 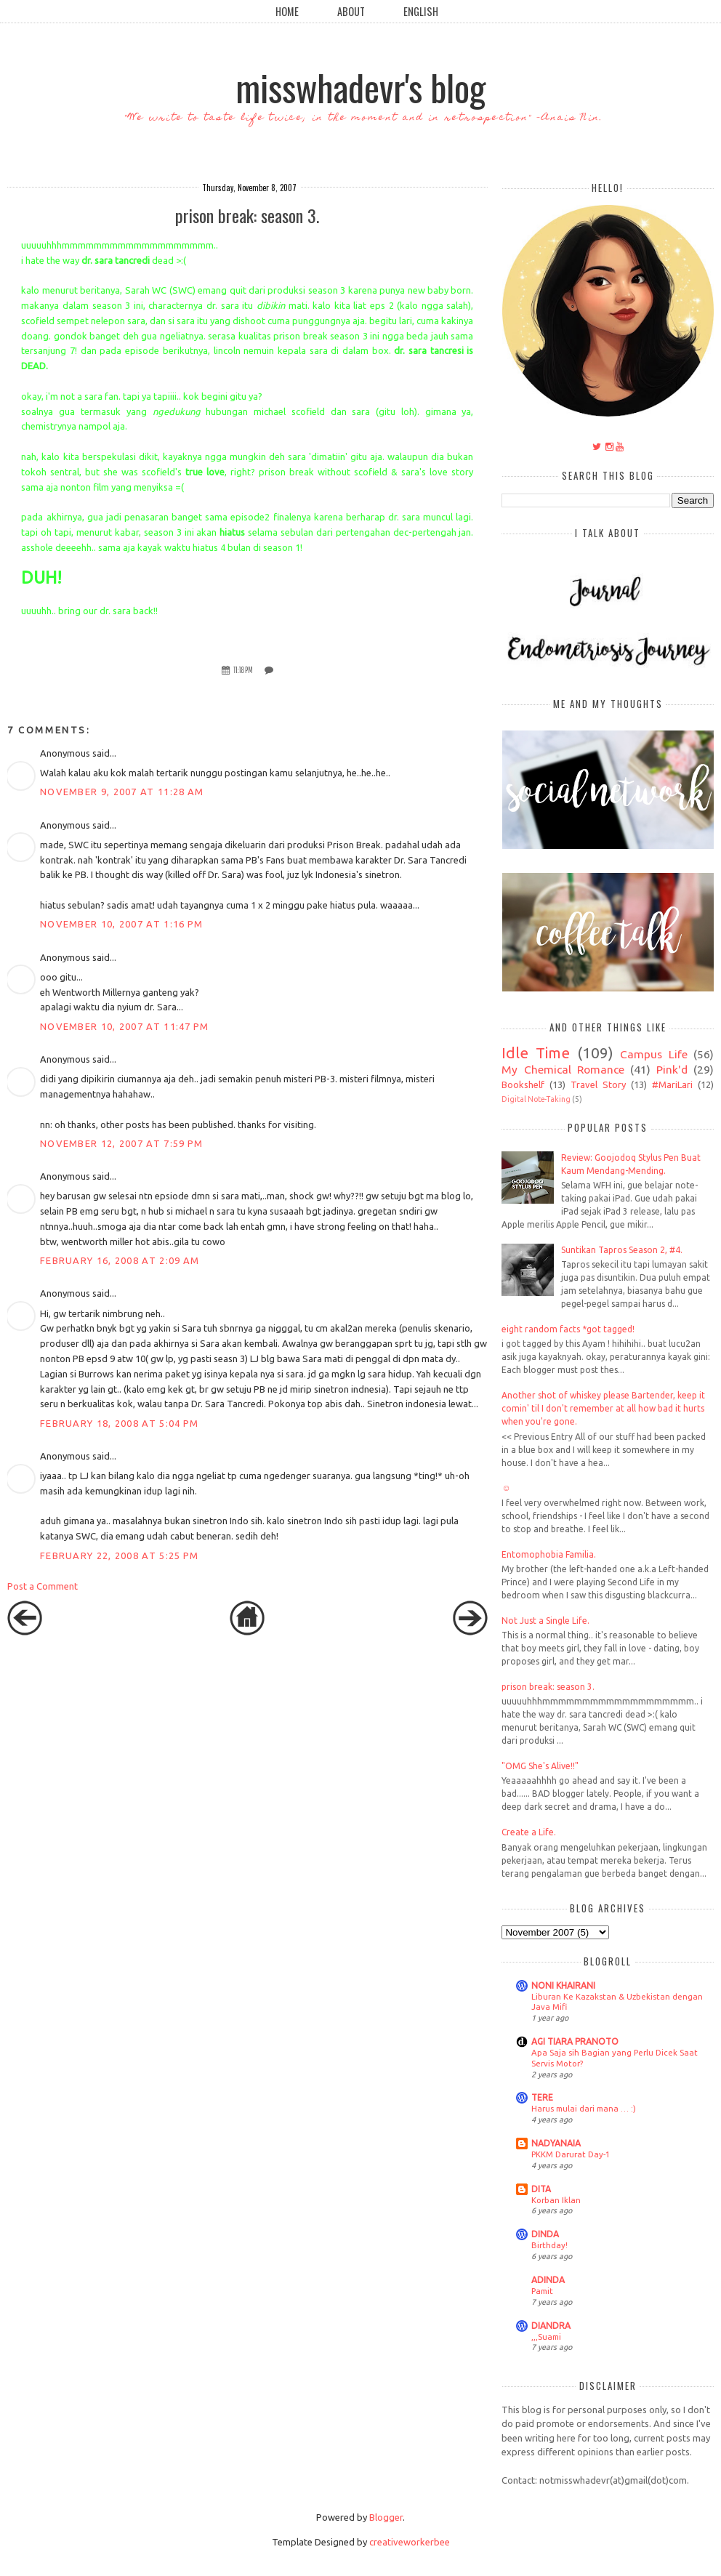 I want to click on February 16, 2008 at 2:09 AM, so click(x=119, y=1260).